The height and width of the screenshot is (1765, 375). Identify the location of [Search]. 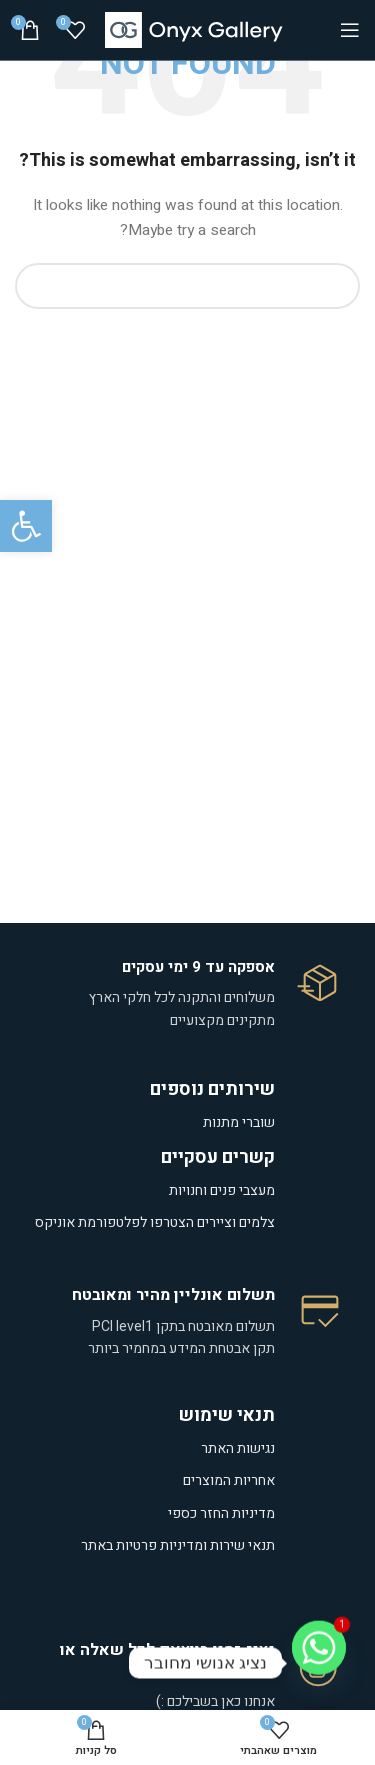
(187, 286).